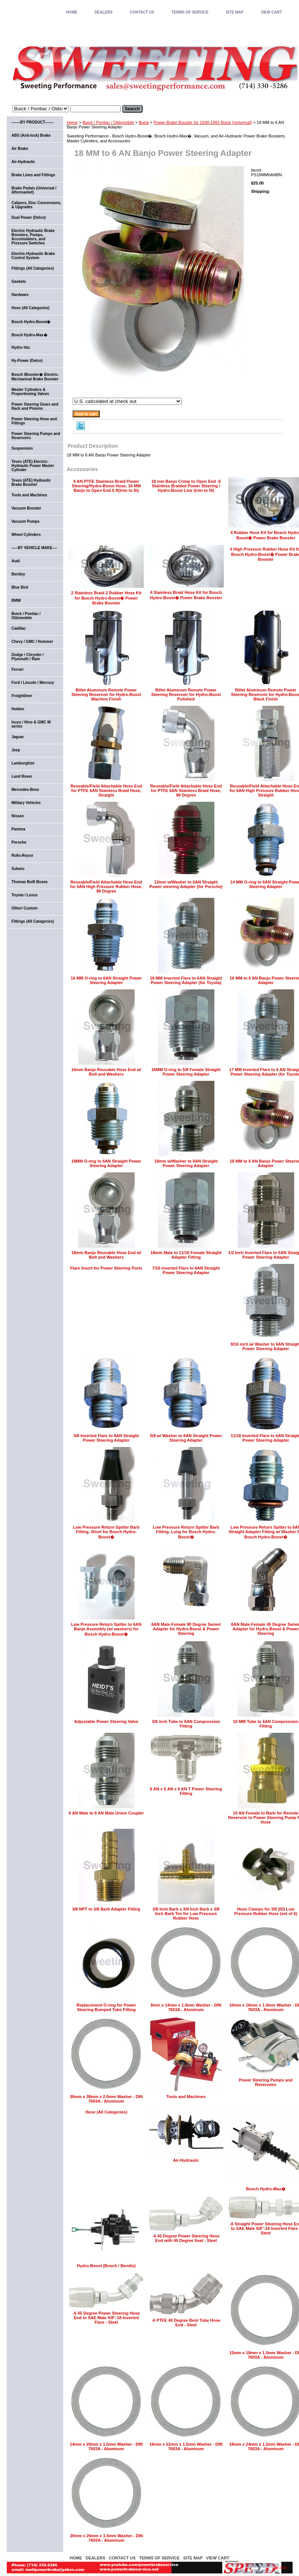  Describe the element at coordinates (106, 1629) in the screenshot. I see `Low Pressure Return Spitter to 6AN Banjo Assembly (w/ washers) for Bosch Hydro-Boost�` at that location.